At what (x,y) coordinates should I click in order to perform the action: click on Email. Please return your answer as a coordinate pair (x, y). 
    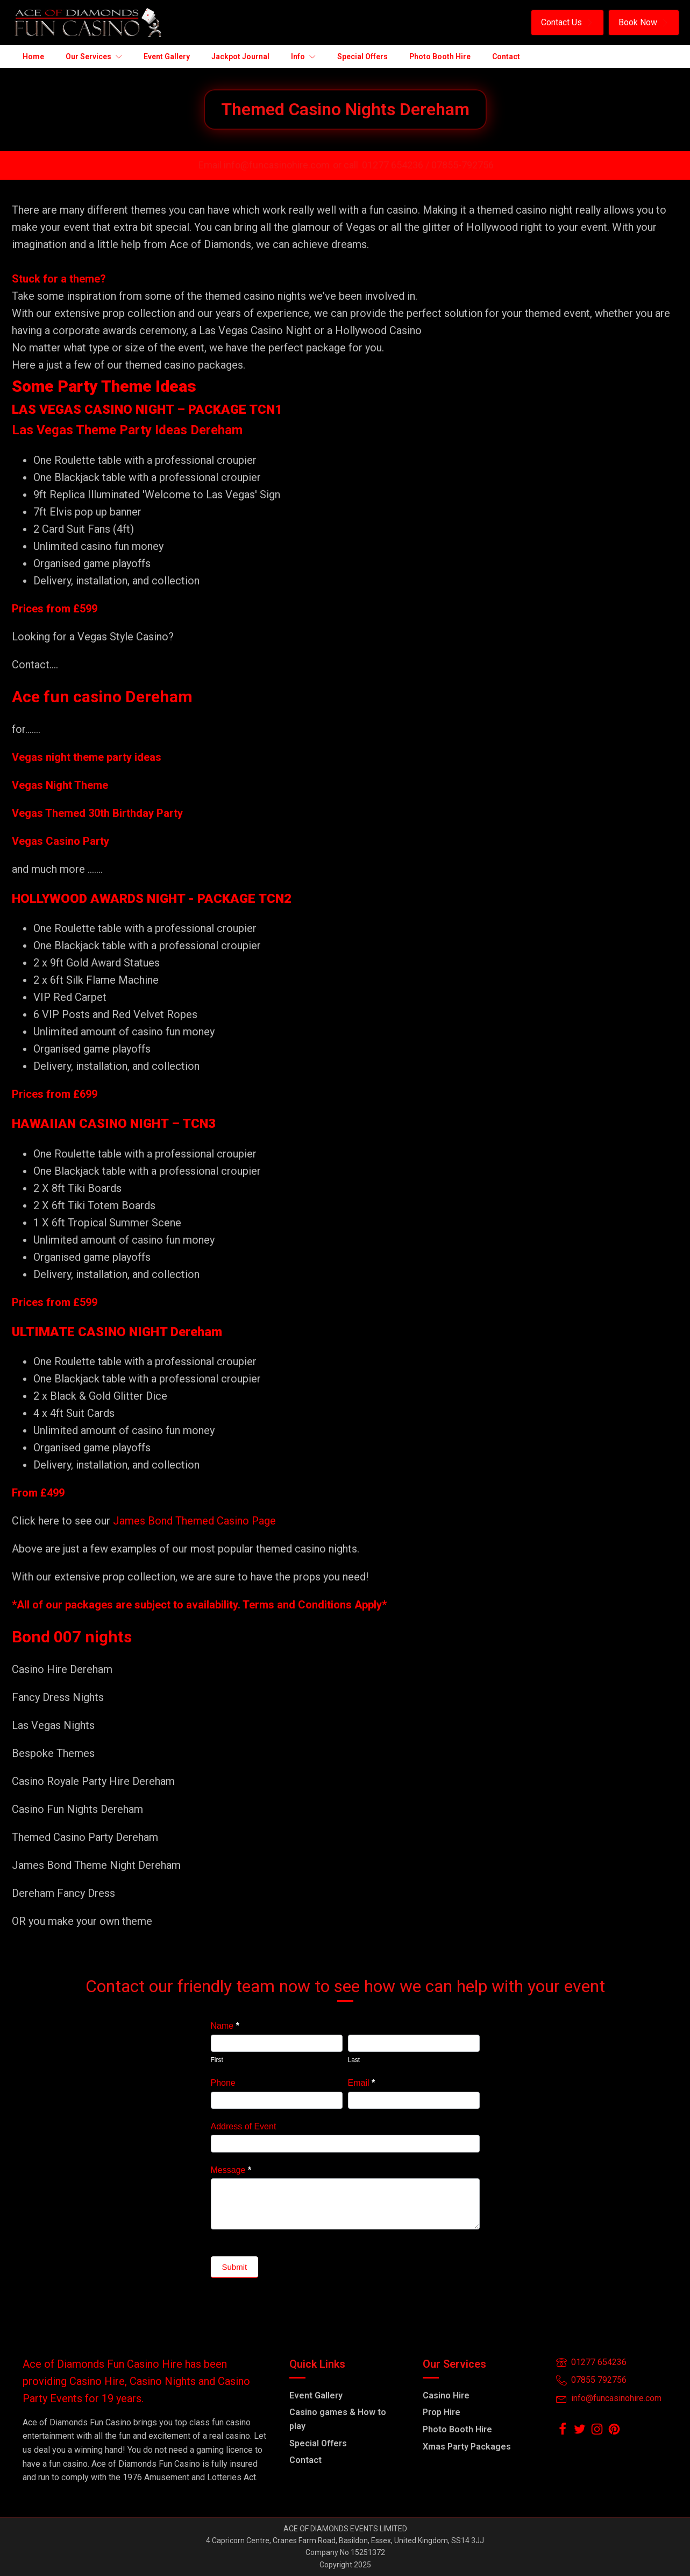
    Looking at the image, I should click on (361, 2082).